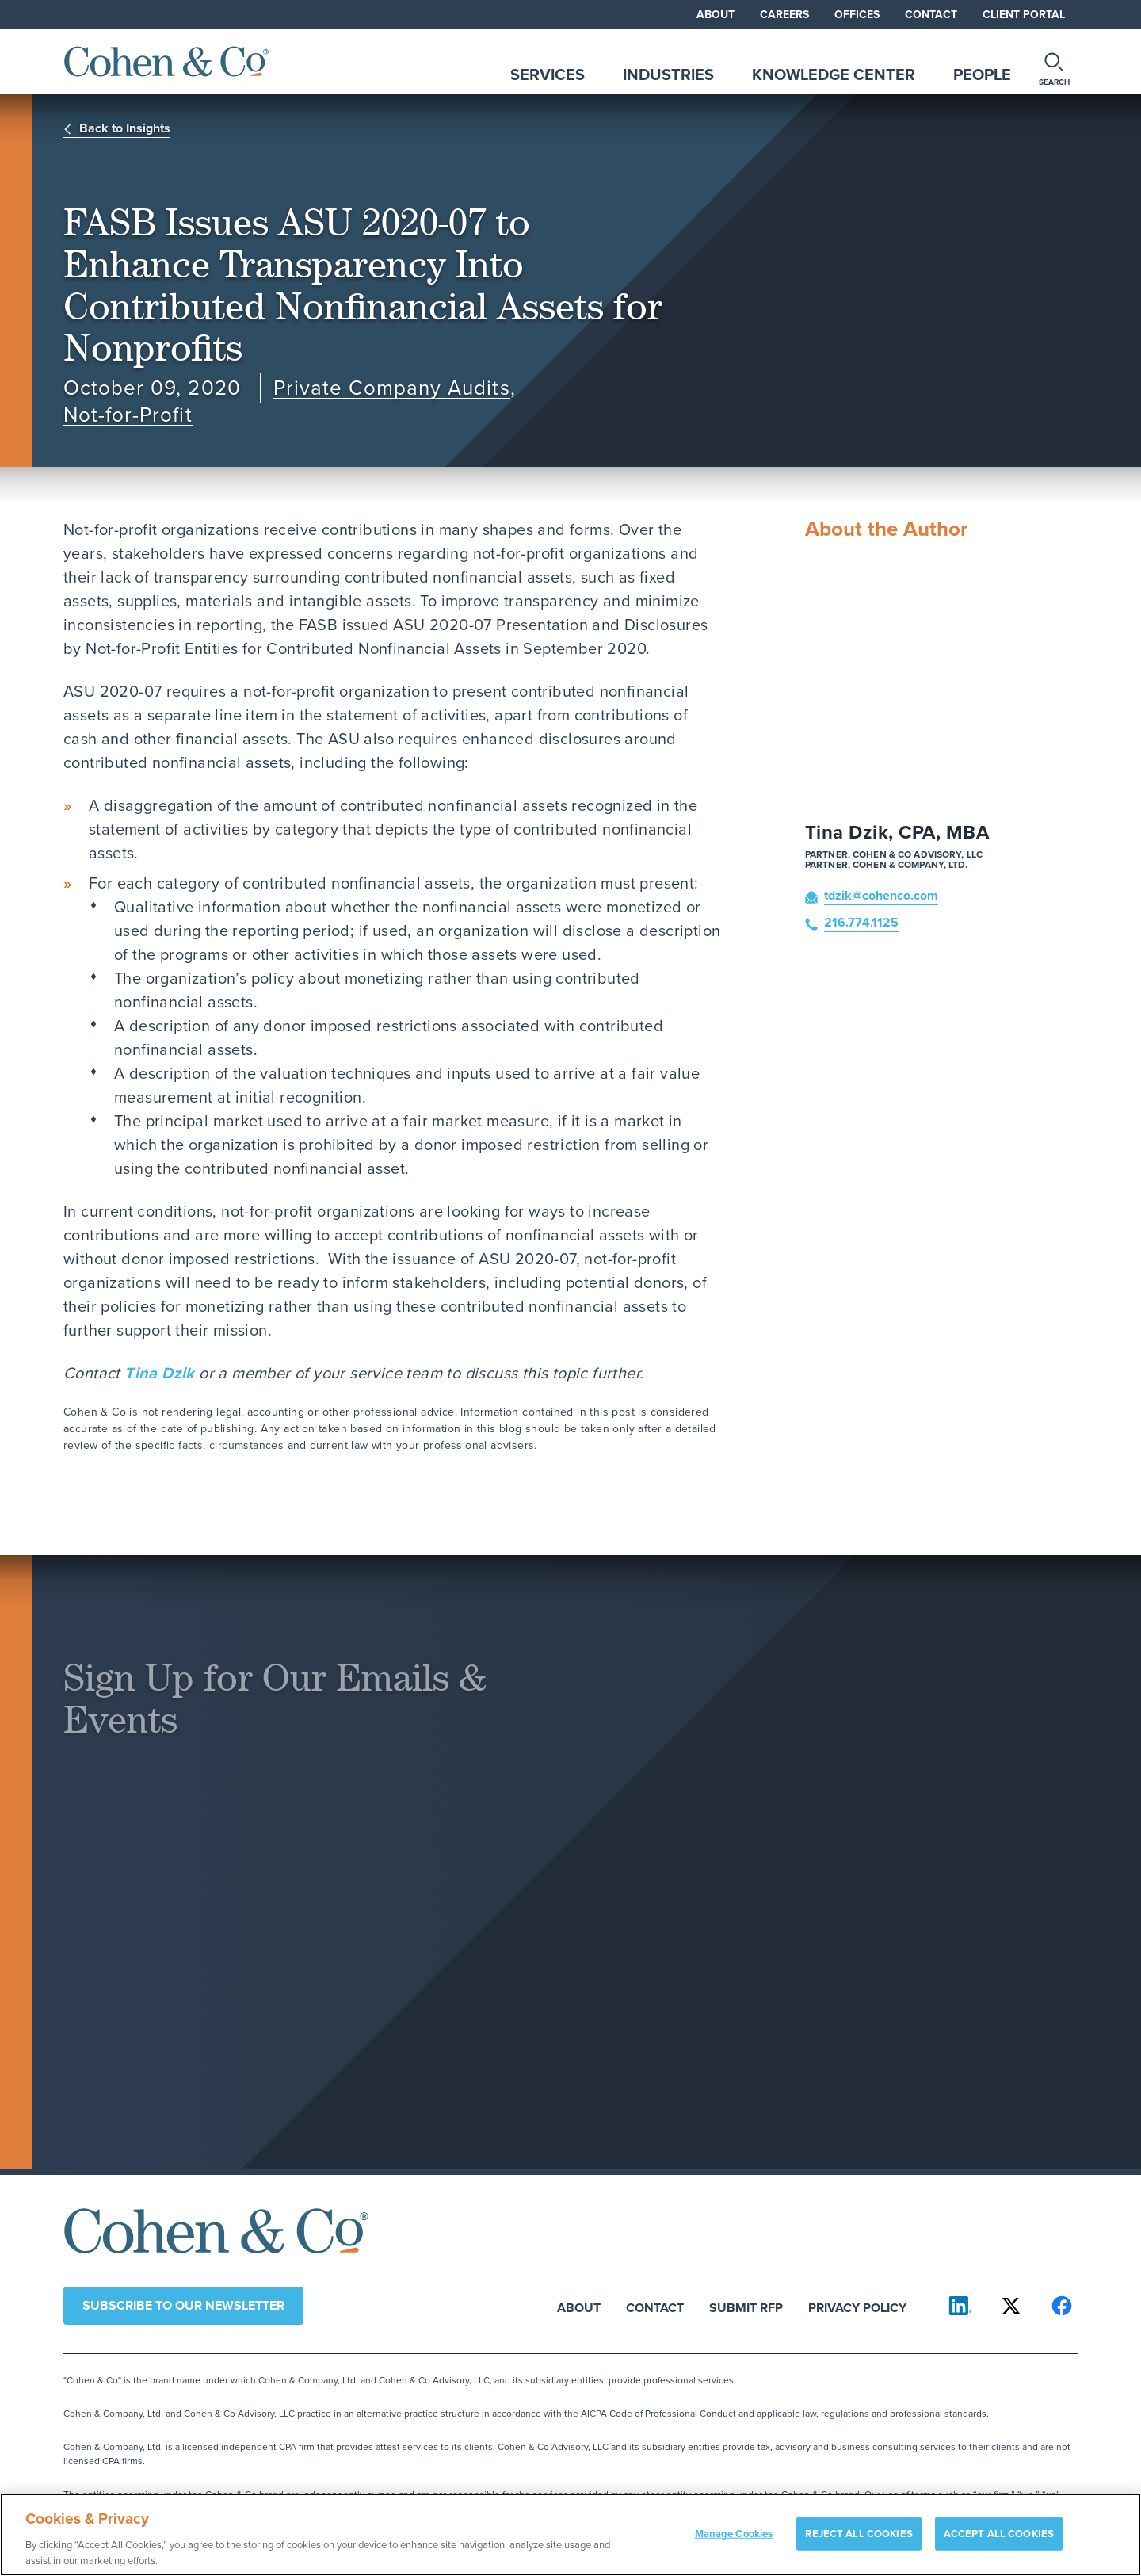  I want to click on Industries [tab], so click(668, 74).